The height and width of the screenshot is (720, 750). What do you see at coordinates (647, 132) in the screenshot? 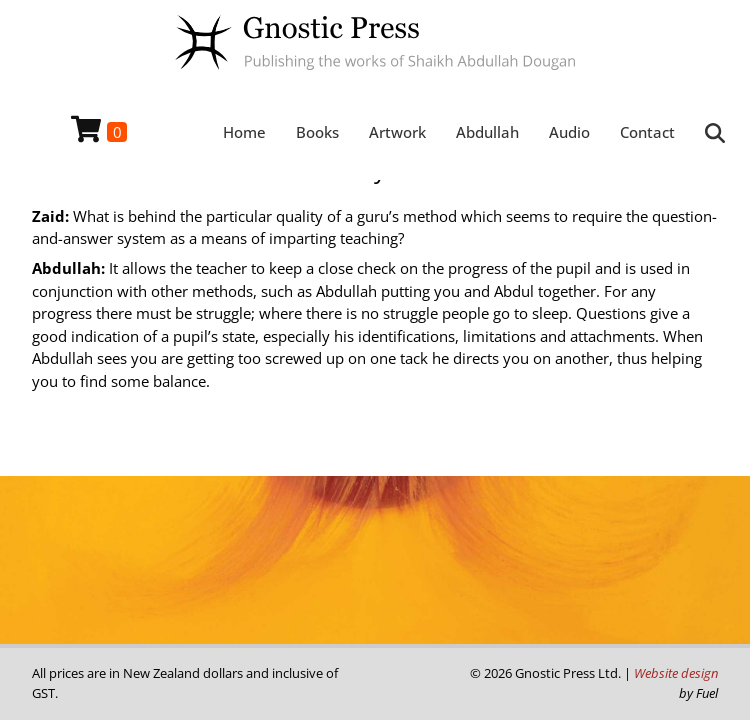
I see `Contact` at bounding box center [647, 132].